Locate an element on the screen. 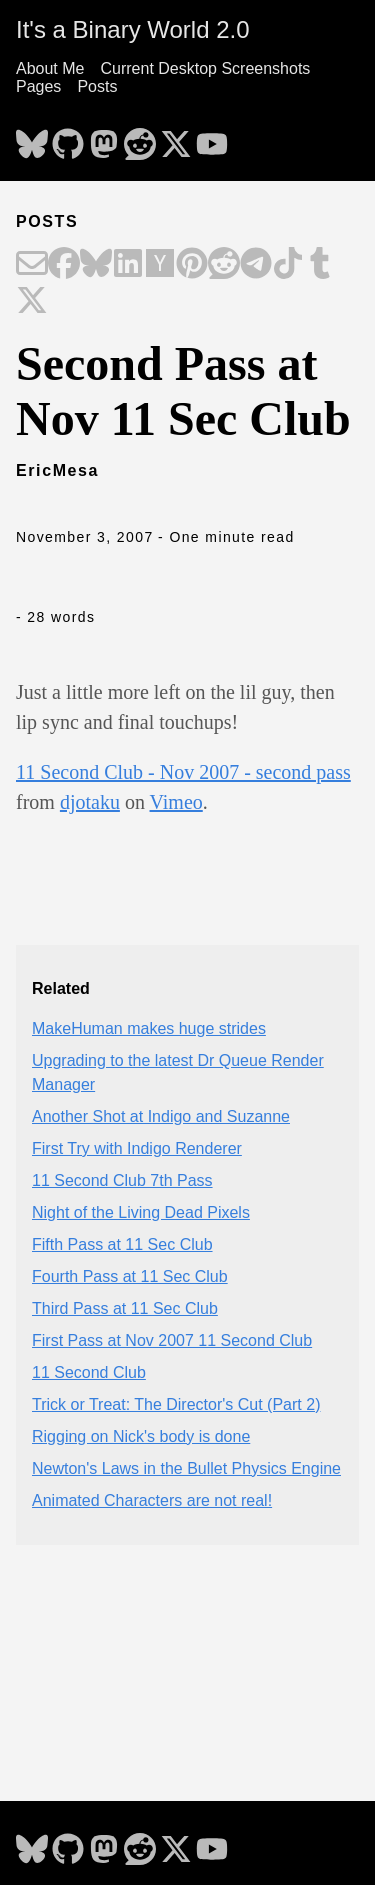 The height and width of the screenshot is (1885, 375). Newton's Laws in the Bullet Physics Engine is located at coordinates (186, 1468).